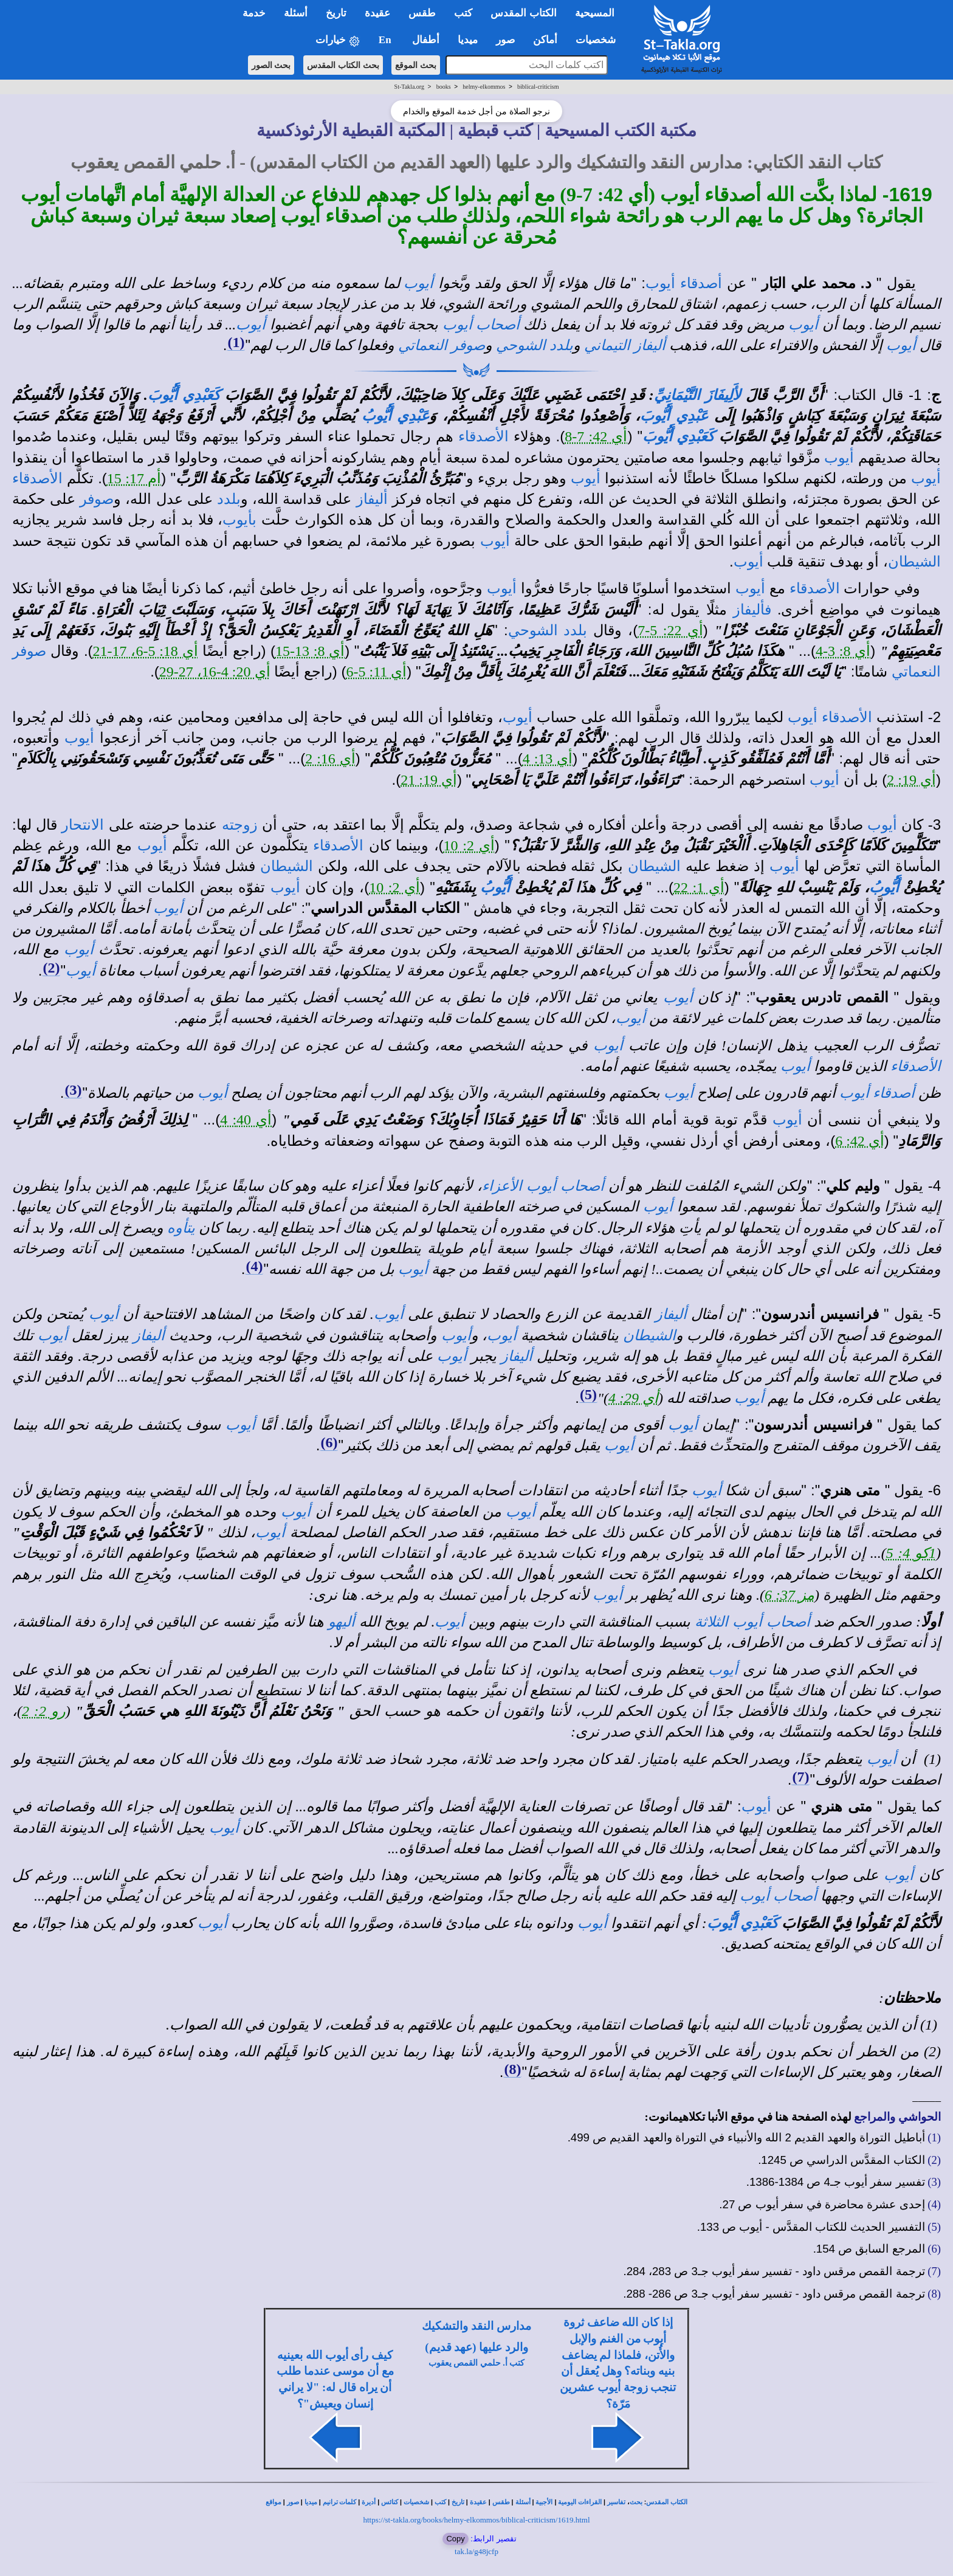 Image resolution: width=953 pixels, height=2576 pixels. Describe the element at coordinates (246, 1120) in the screenshot. I see `أي 40: 4` at that location.